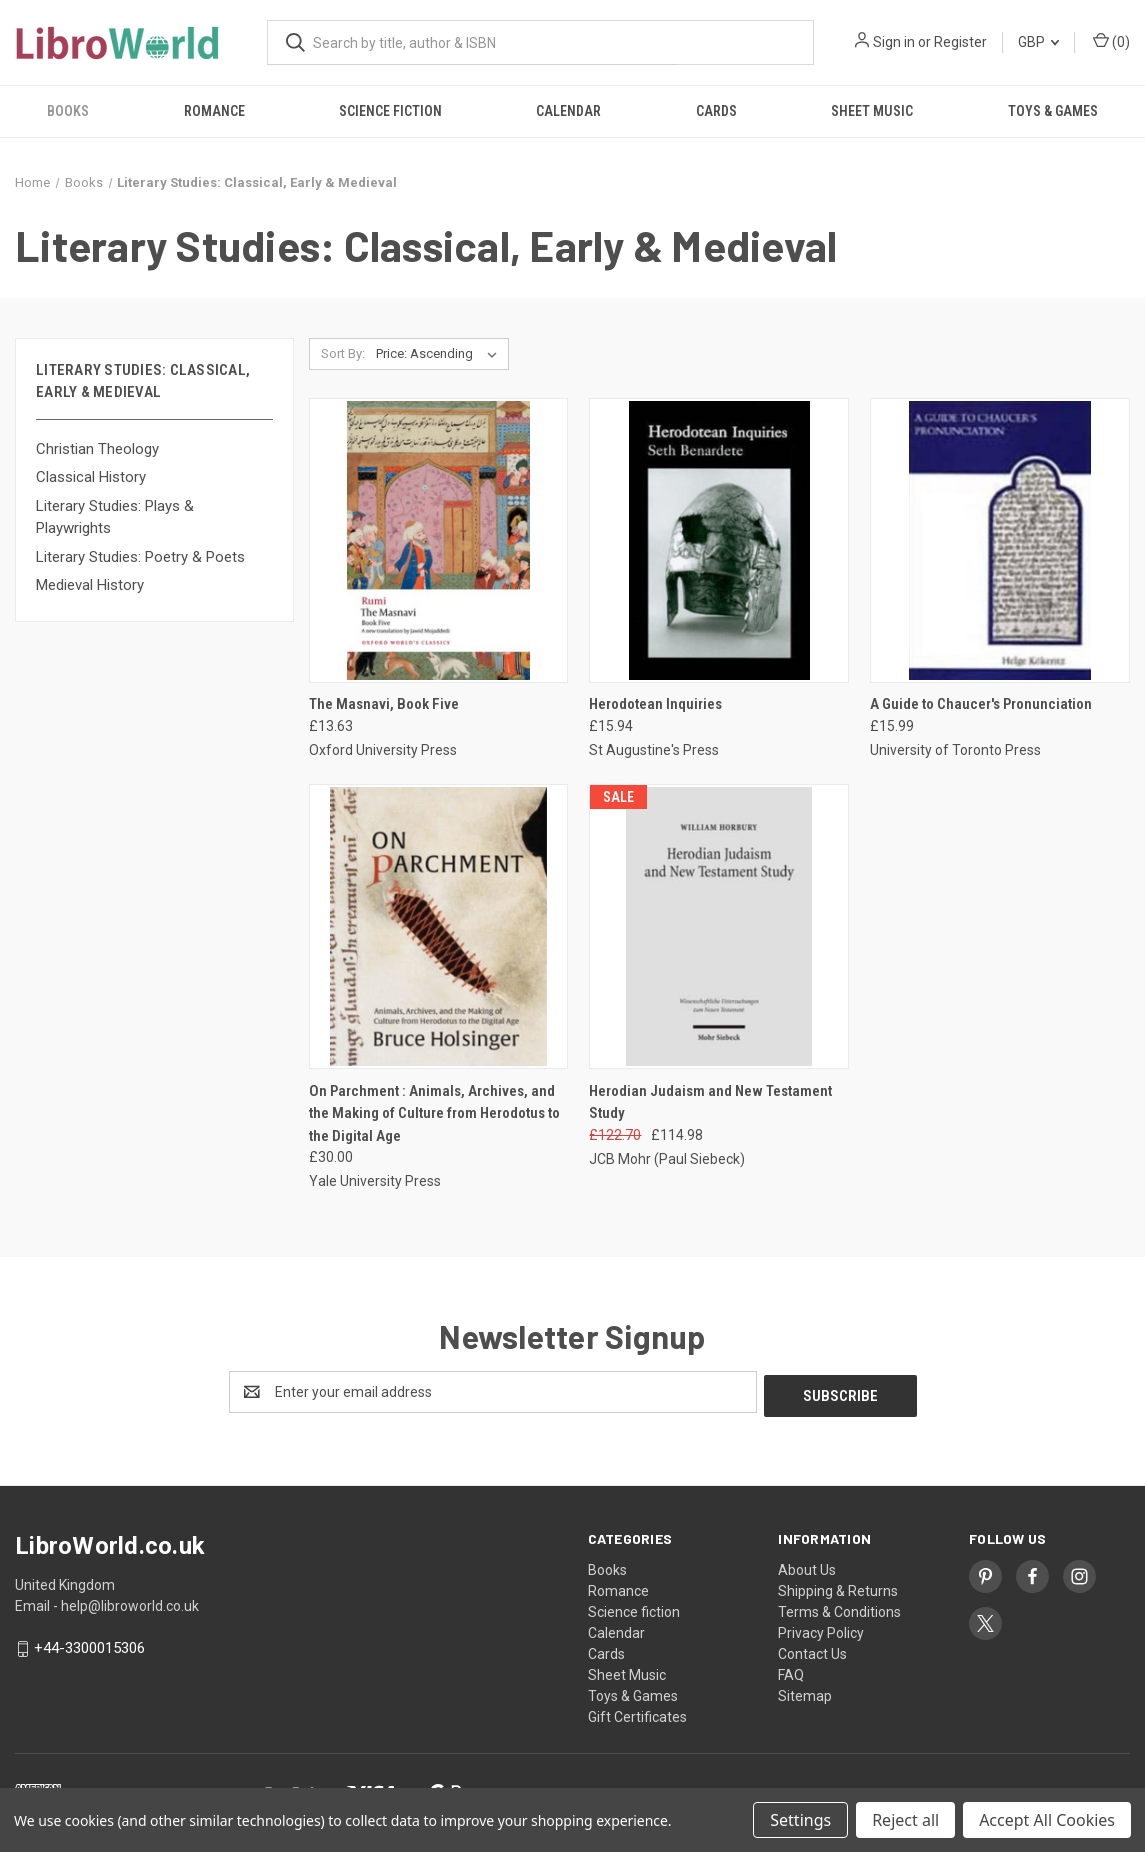 This screenshot has height=1852, width=1145. Describe the element at coordinates (214, 111) in the screenshot. I see `Romance` at that location.